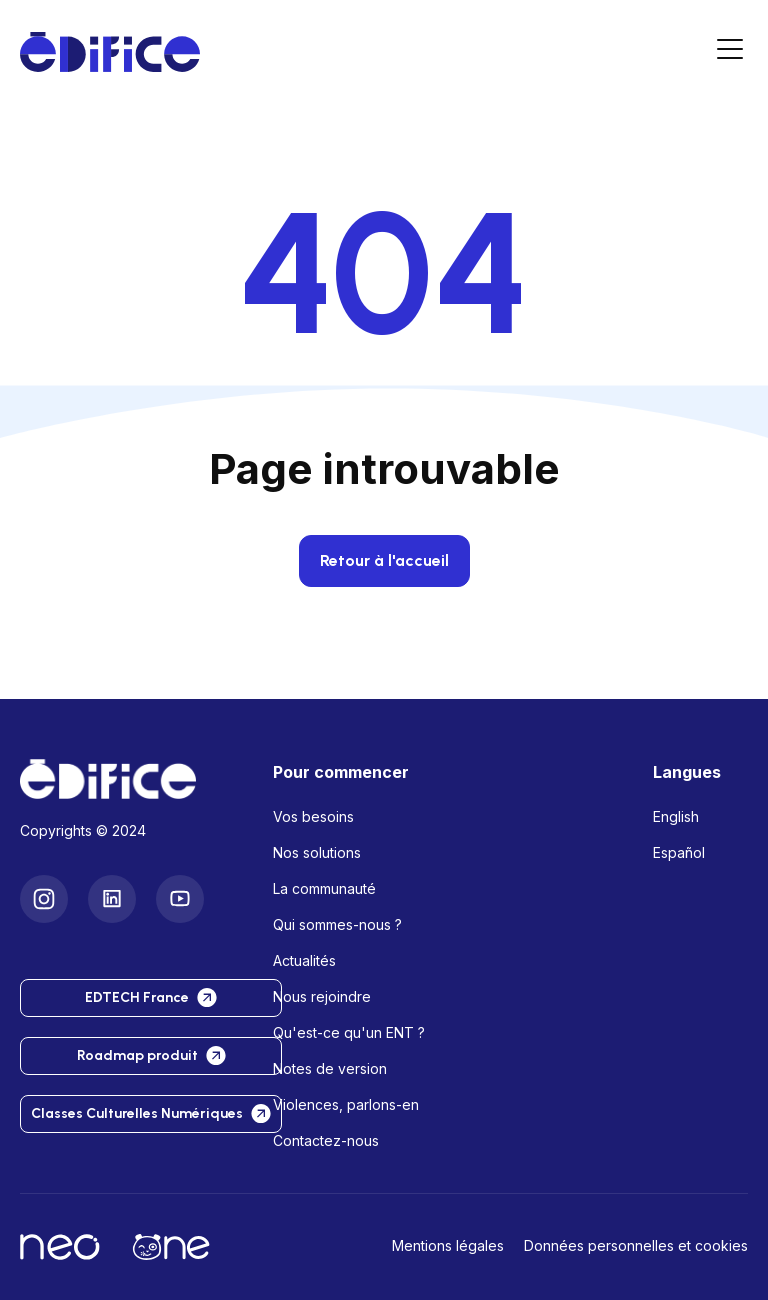 The image size is (768, 1300). Describe the element at coordinates (322, 996) in the screenshot. I see `Nous rejoindre` at that location.